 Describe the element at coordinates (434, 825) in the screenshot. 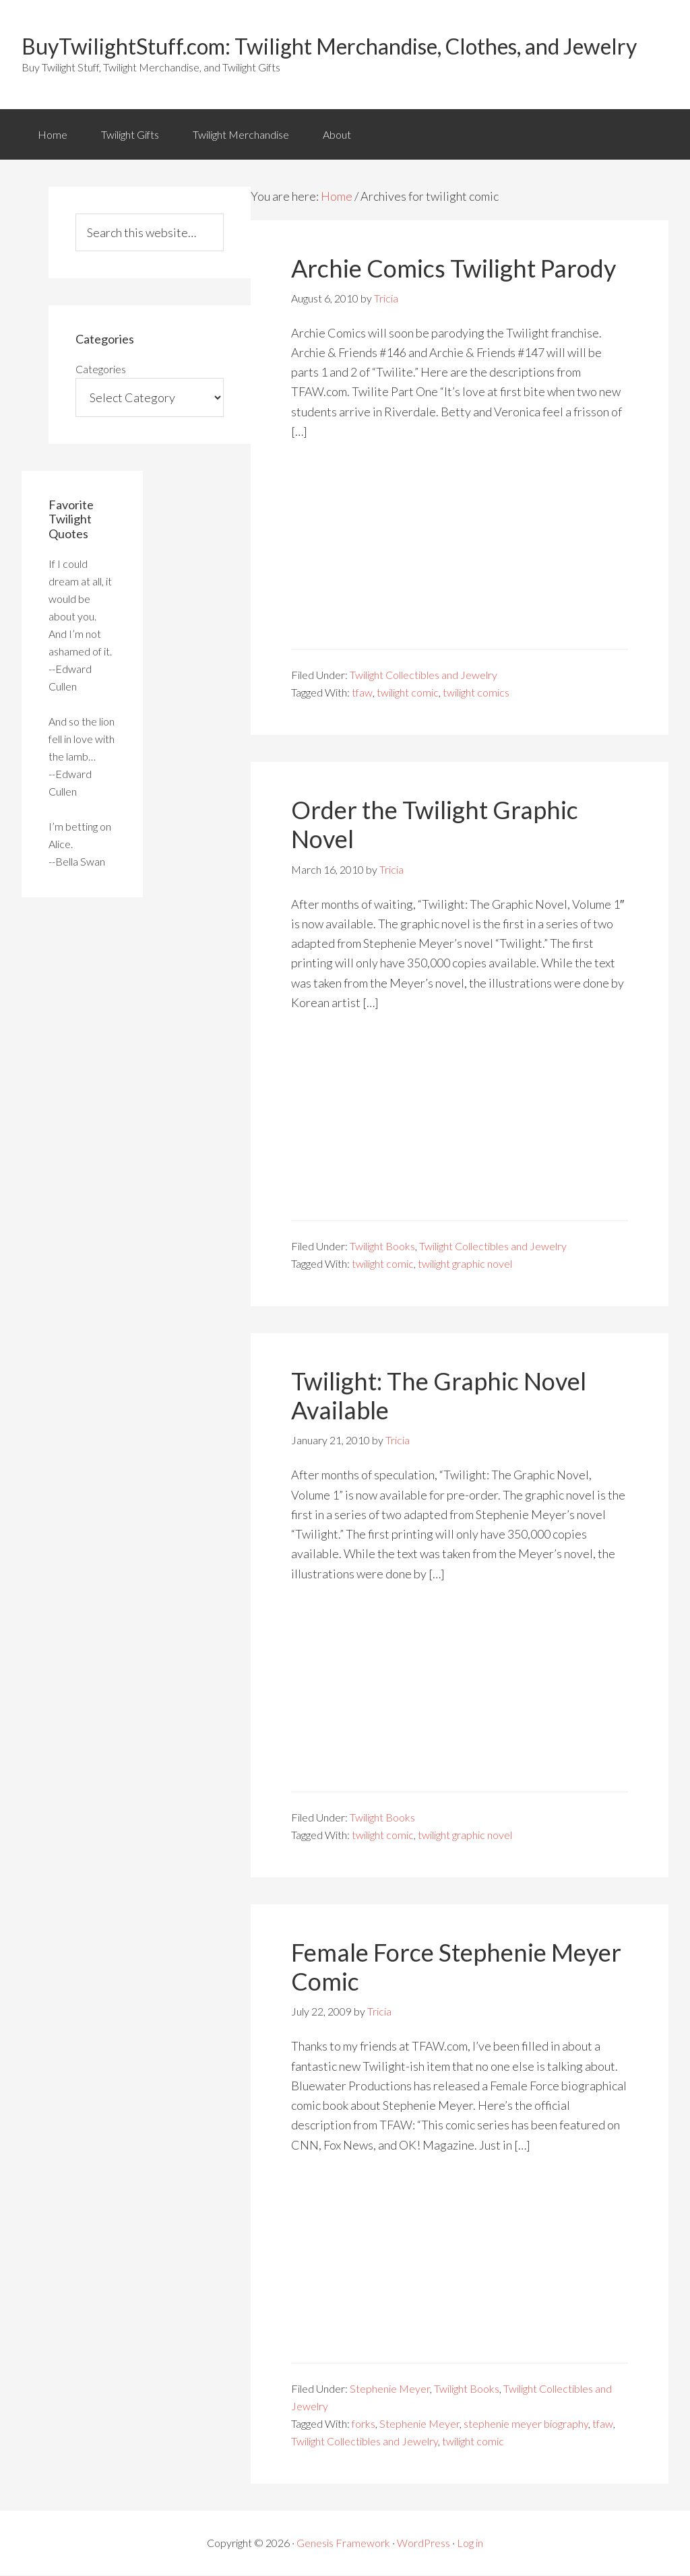

I see `Order the Twilight Graphic Novel` at that location.